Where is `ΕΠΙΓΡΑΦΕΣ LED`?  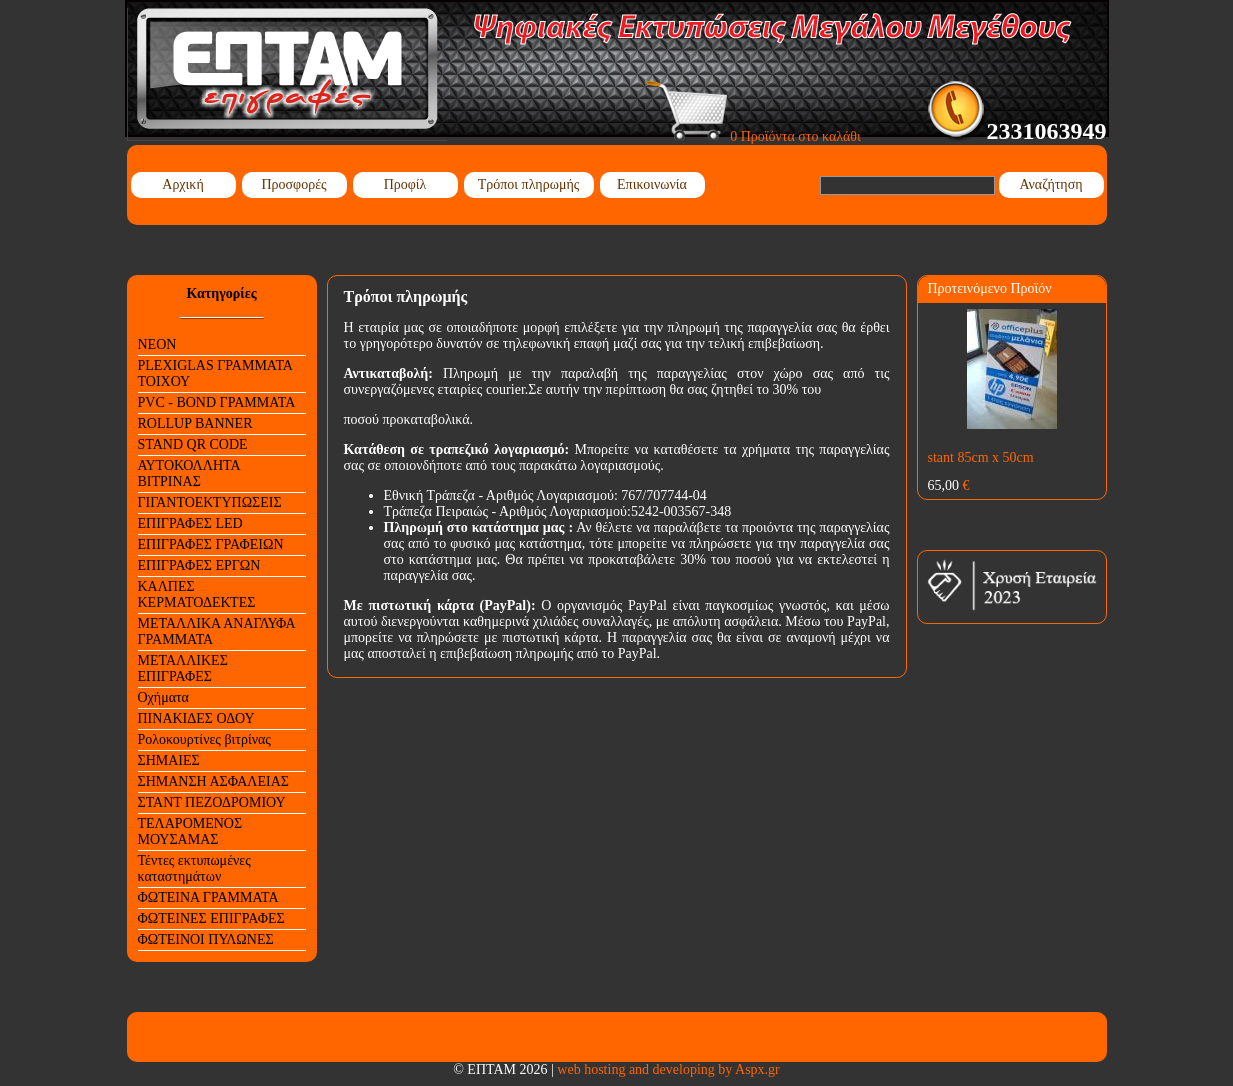 ΕΠΙΓΡΑΦΕΣ LED is located at coordinates (190, 523).